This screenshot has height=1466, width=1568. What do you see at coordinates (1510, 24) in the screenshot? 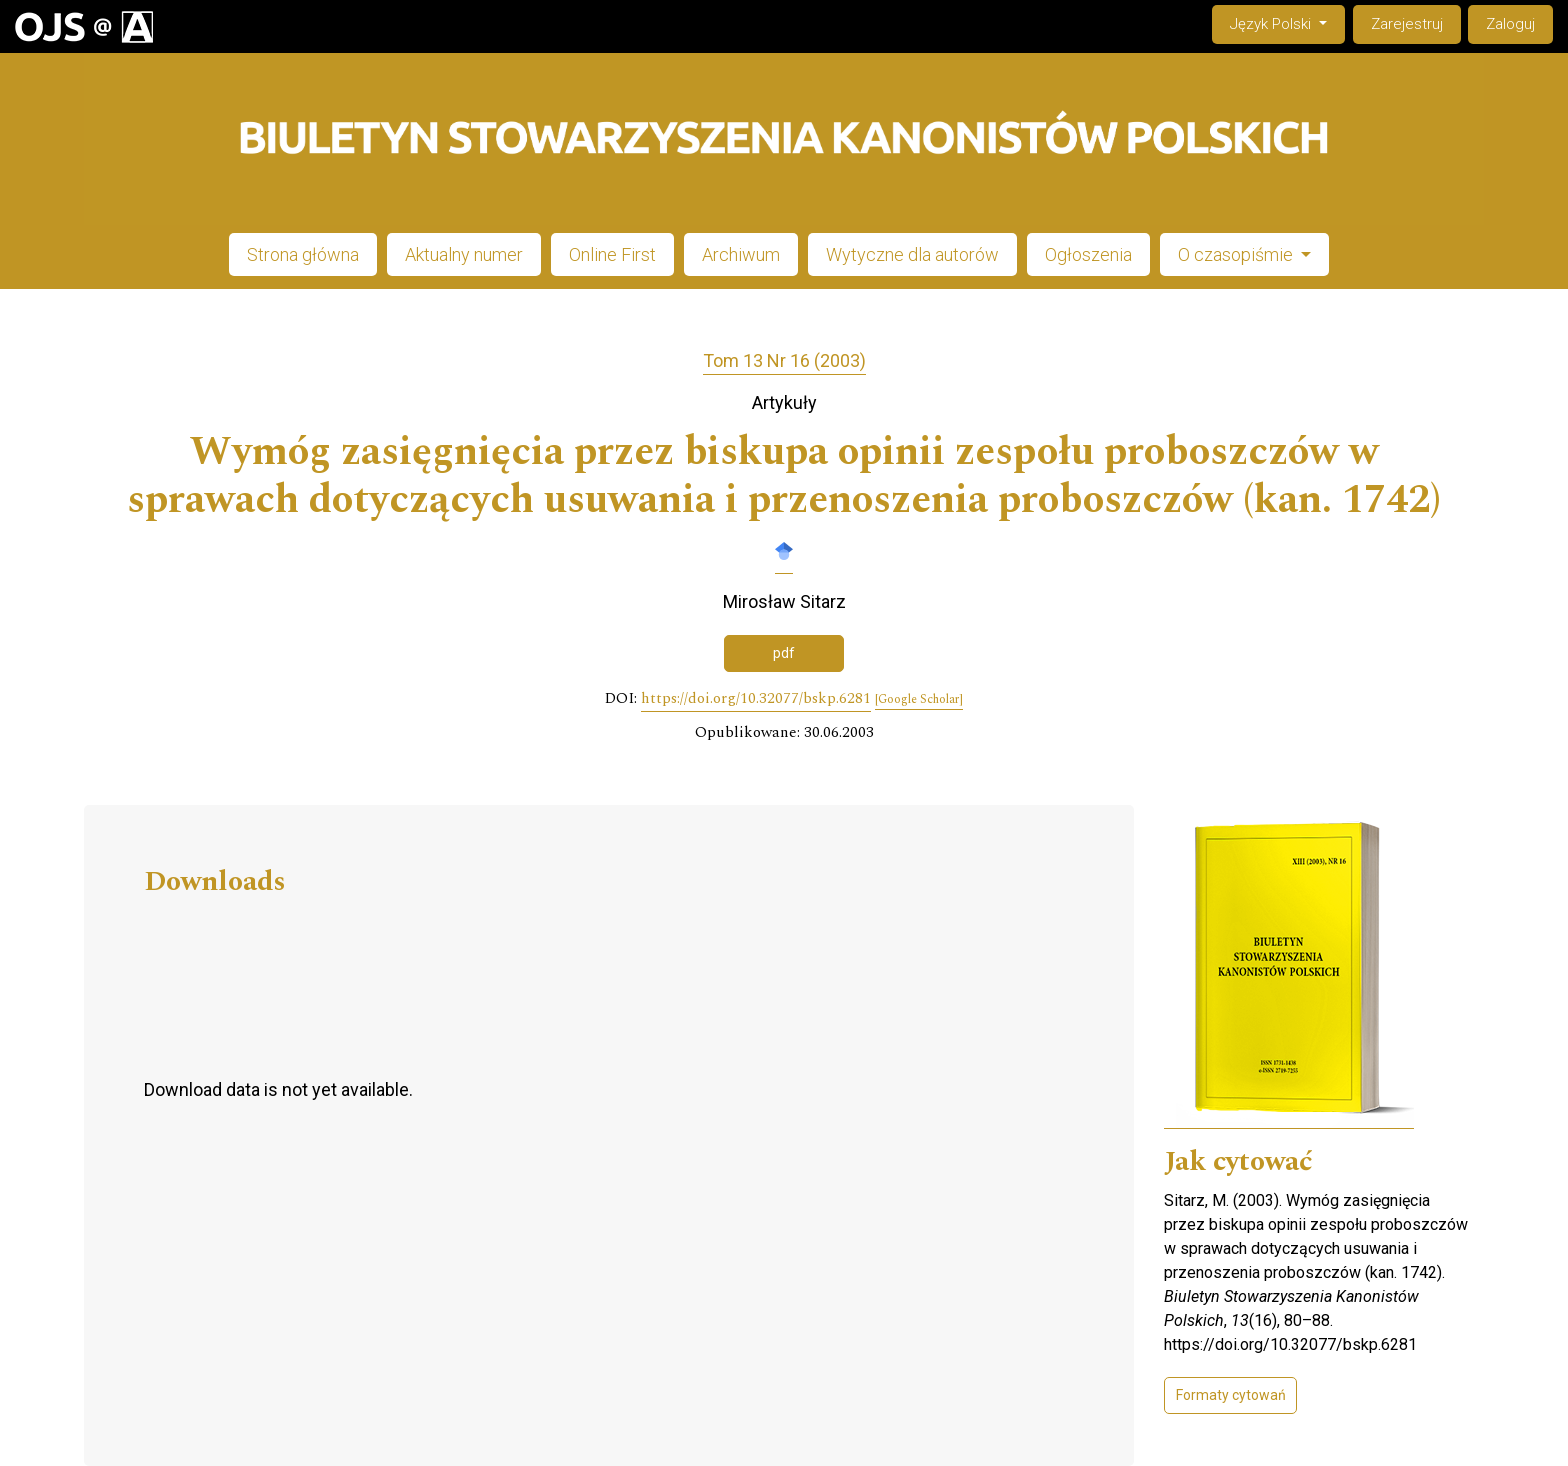
I see `Zaloguj` at bounding box center [1510, 24].